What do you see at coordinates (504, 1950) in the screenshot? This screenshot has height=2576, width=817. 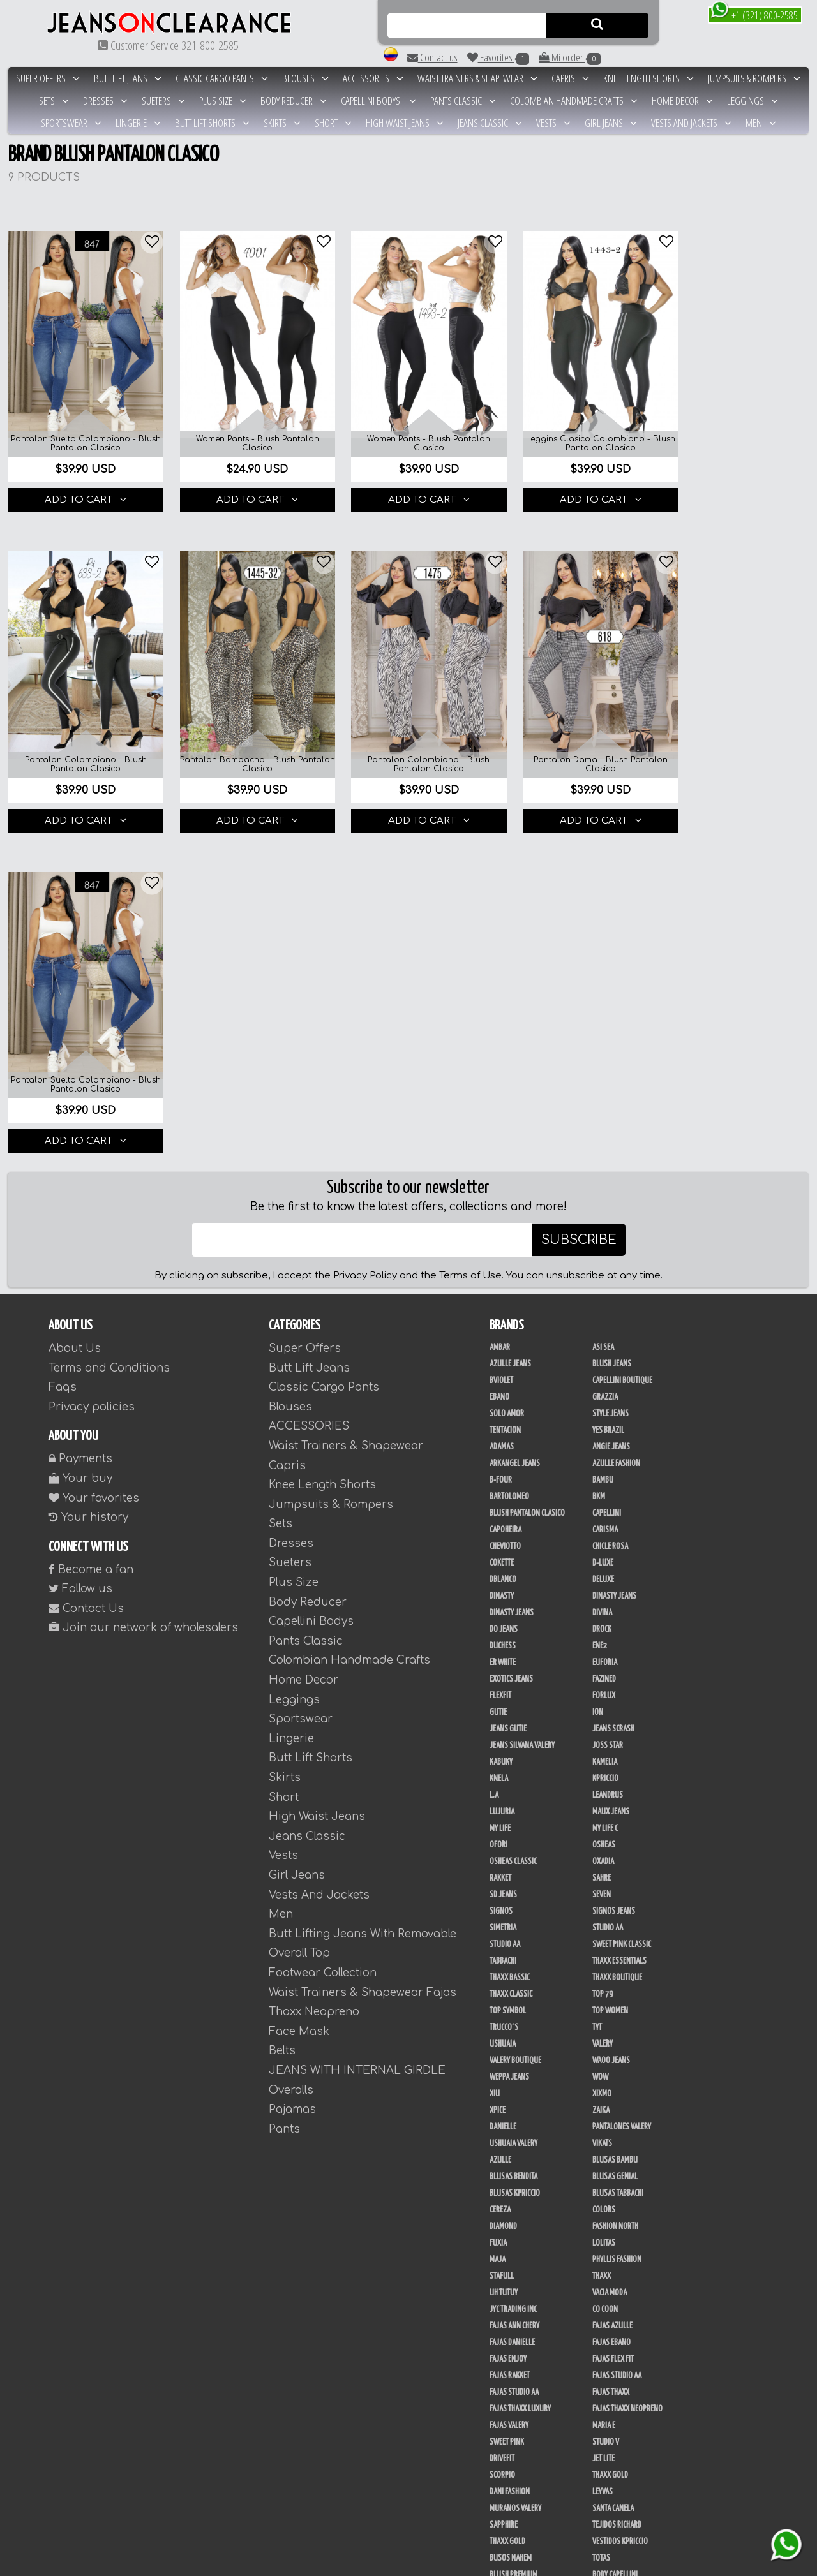 I see `Uh Tutuy` at bounding box center [504, 1950].